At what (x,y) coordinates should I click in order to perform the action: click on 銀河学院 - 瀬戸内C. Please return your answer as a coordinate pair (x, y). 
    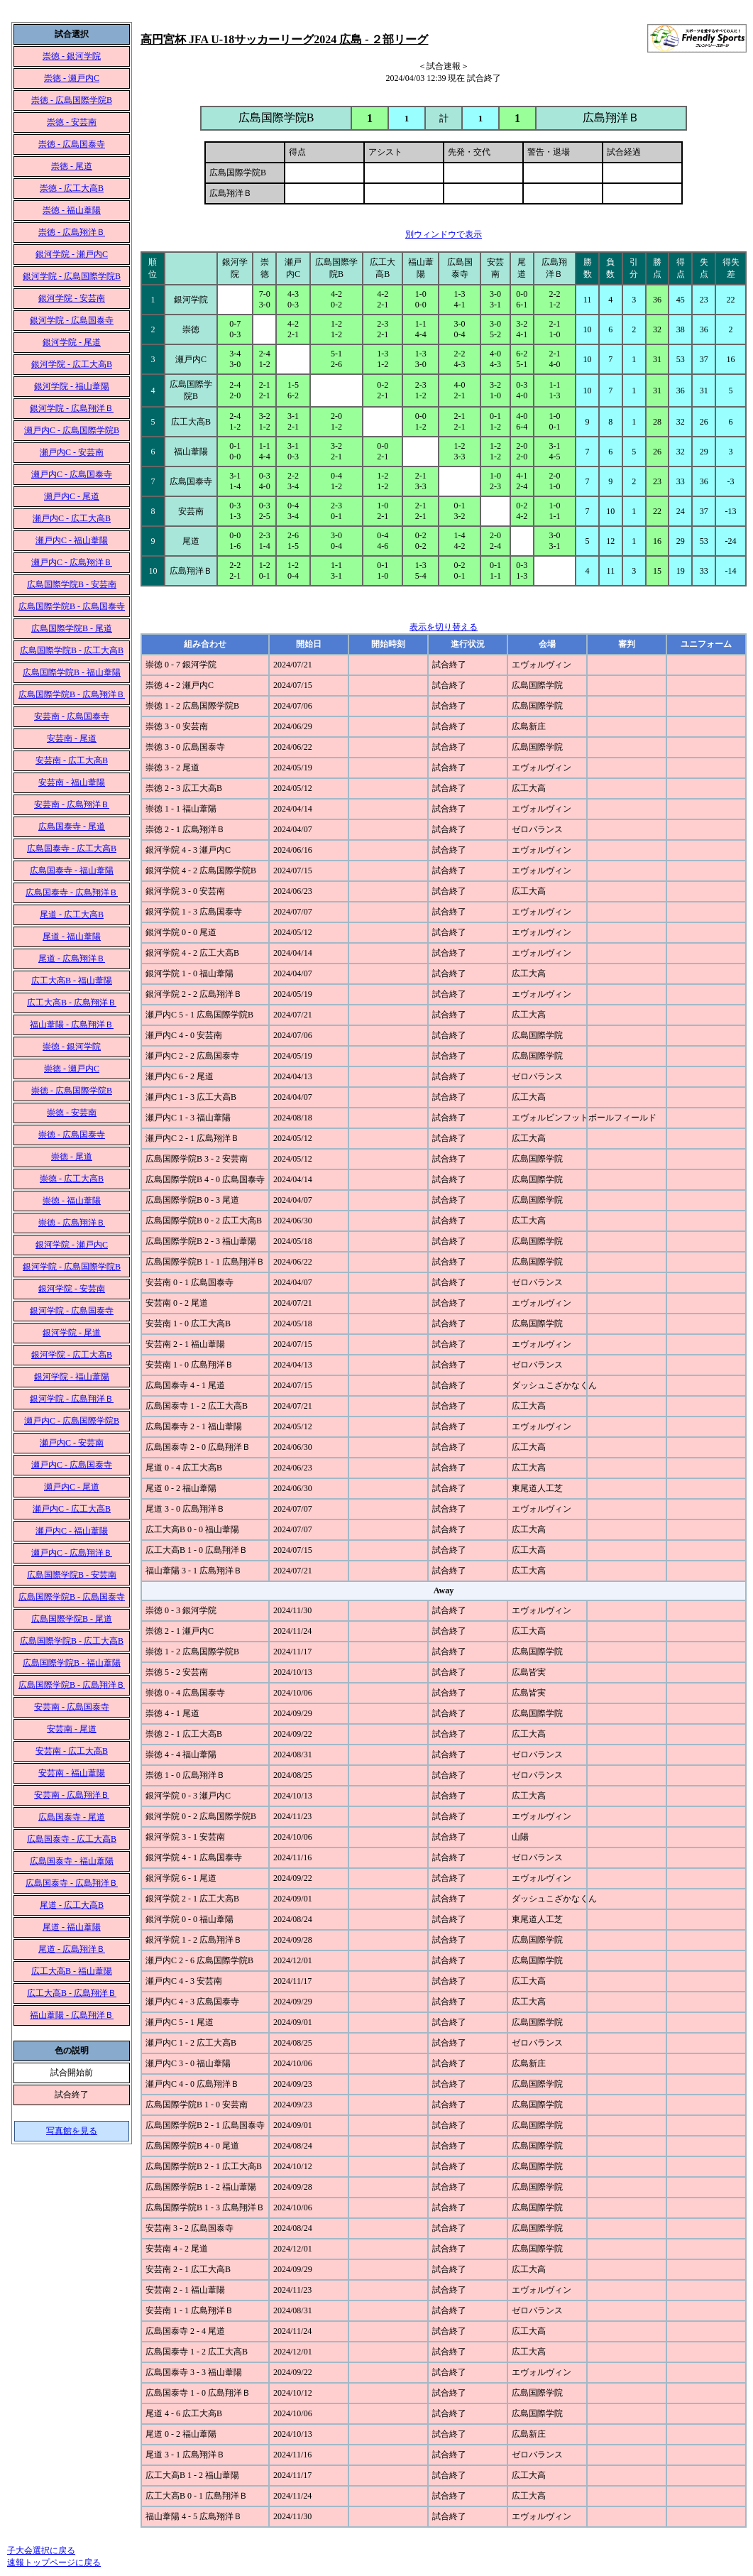
    Looking at the image, I should click on (71, 254).